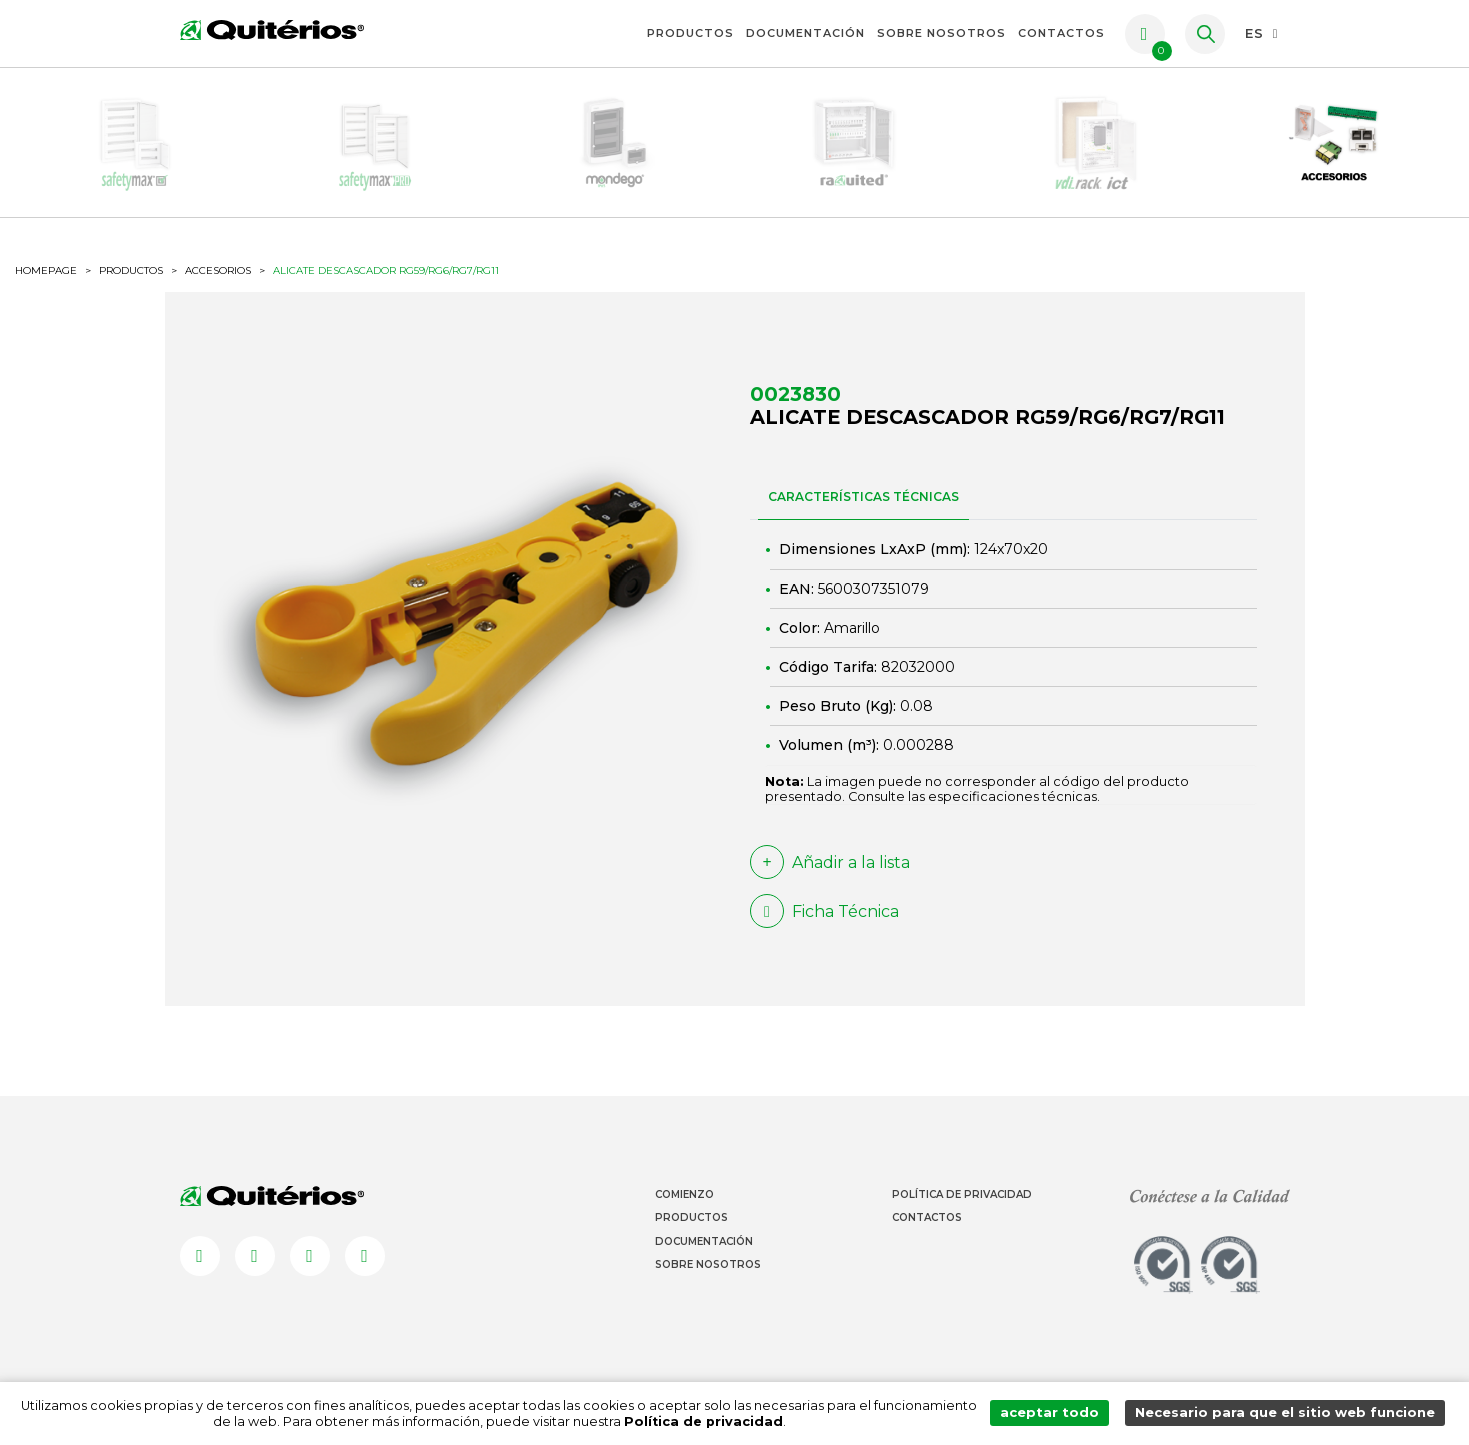  What do you see at coordinates (706, 1421) in the screenshot?
I see `Política de privacidad` at bounding box center [706, 1421].